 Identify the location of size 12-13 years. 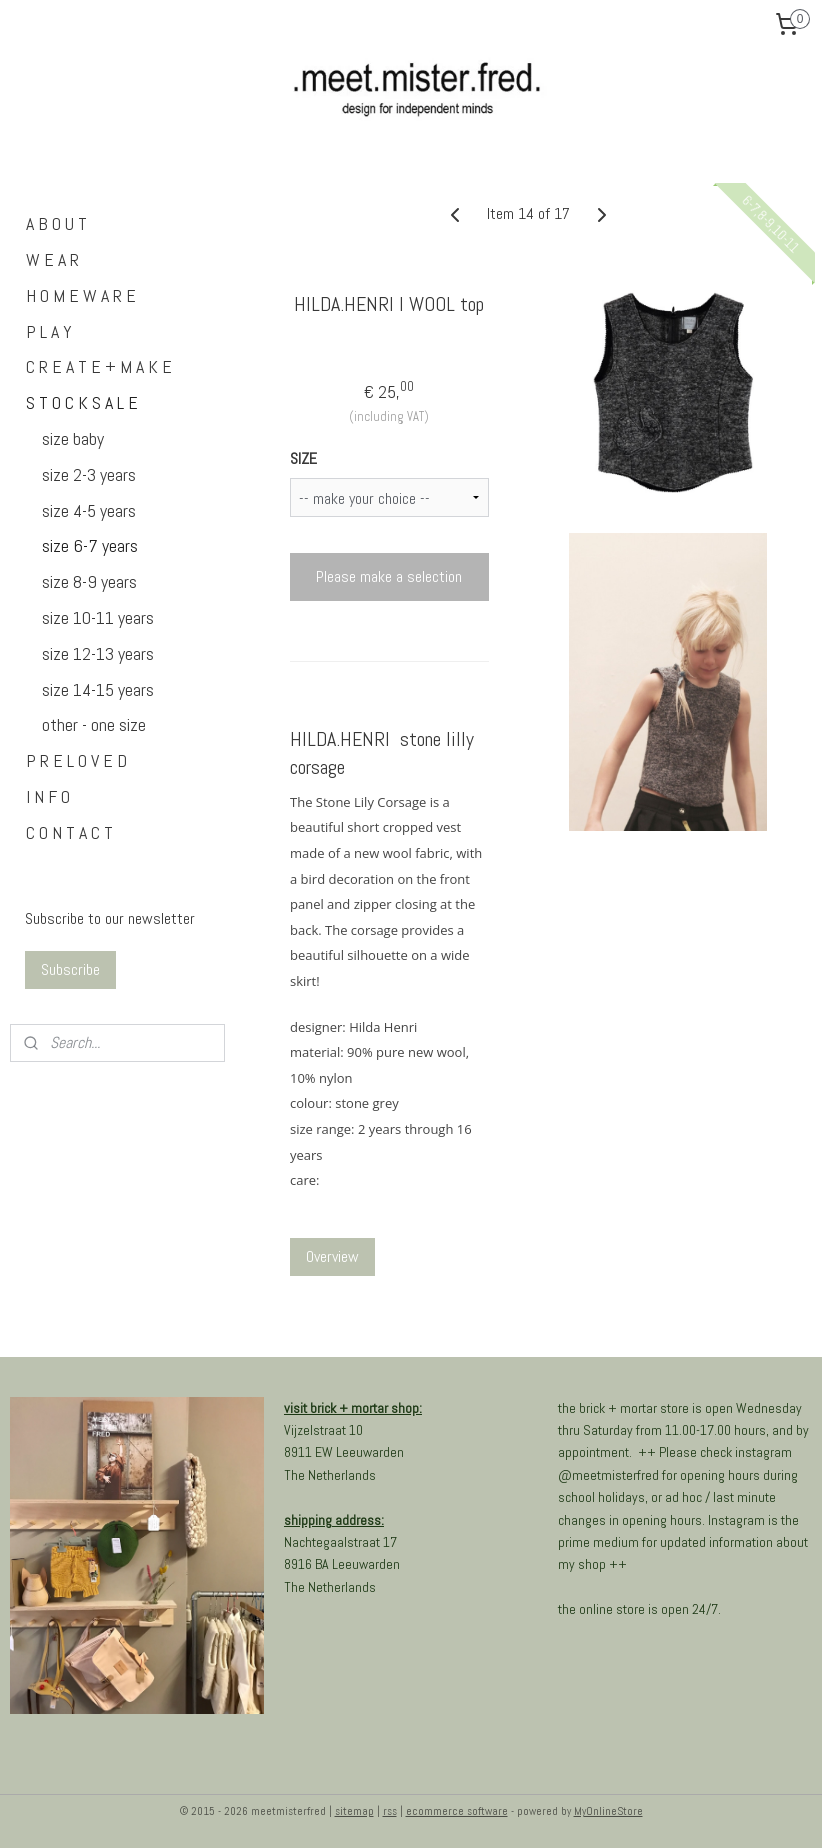
(98, 653).